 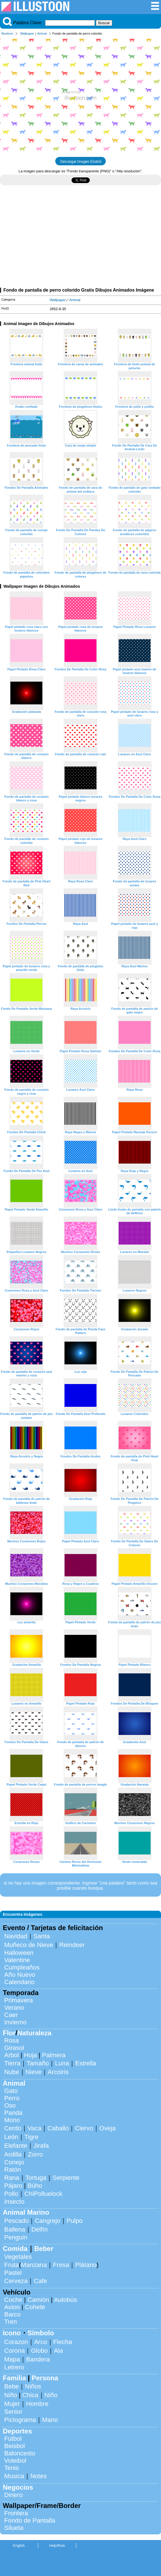 I want to click on English, so click(x=19, y=2545).